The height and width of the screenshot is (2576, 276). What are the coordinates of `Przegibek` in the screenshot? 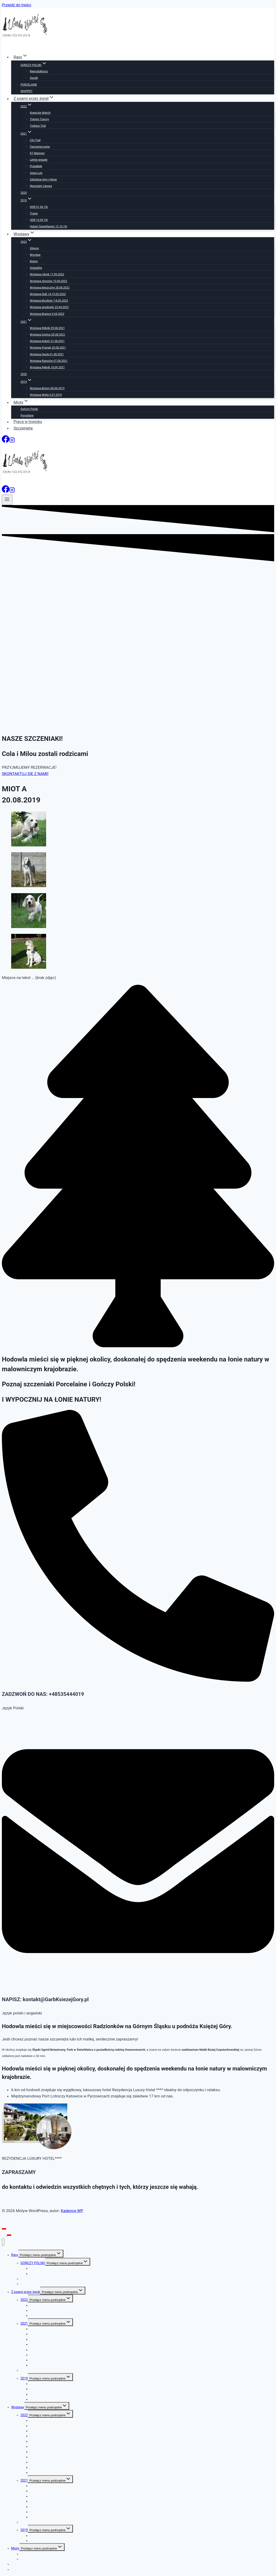 It's located at (36, 166).